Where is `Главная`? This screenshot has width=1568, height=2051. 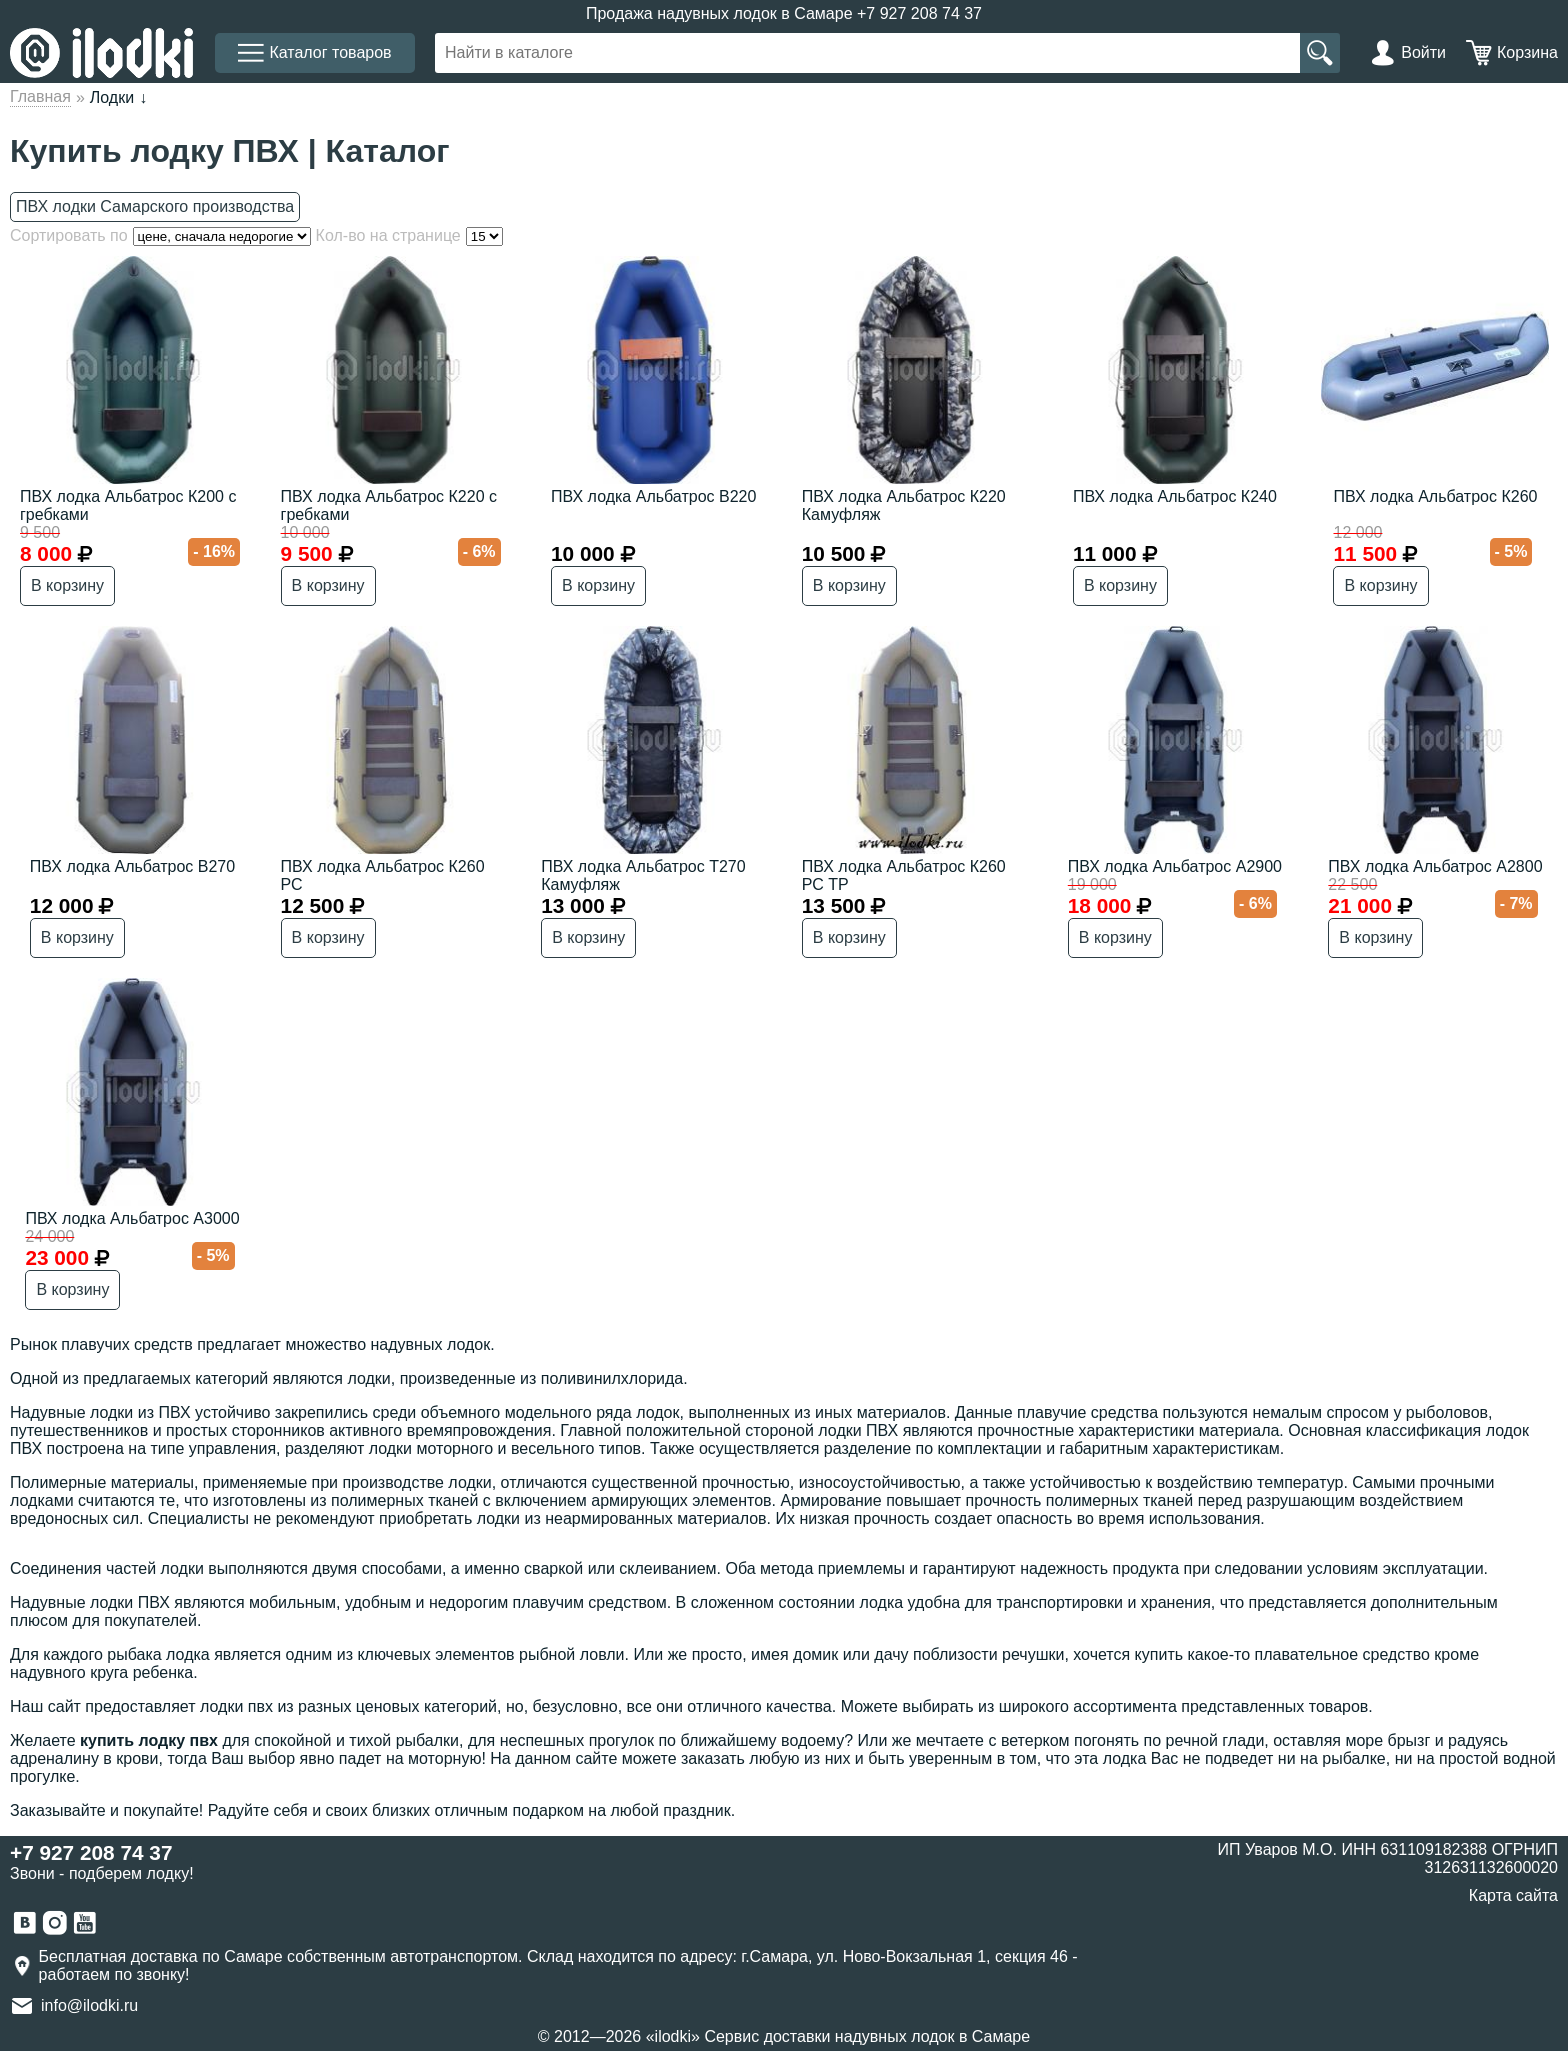 Главная is located at coordinates (40, 96).